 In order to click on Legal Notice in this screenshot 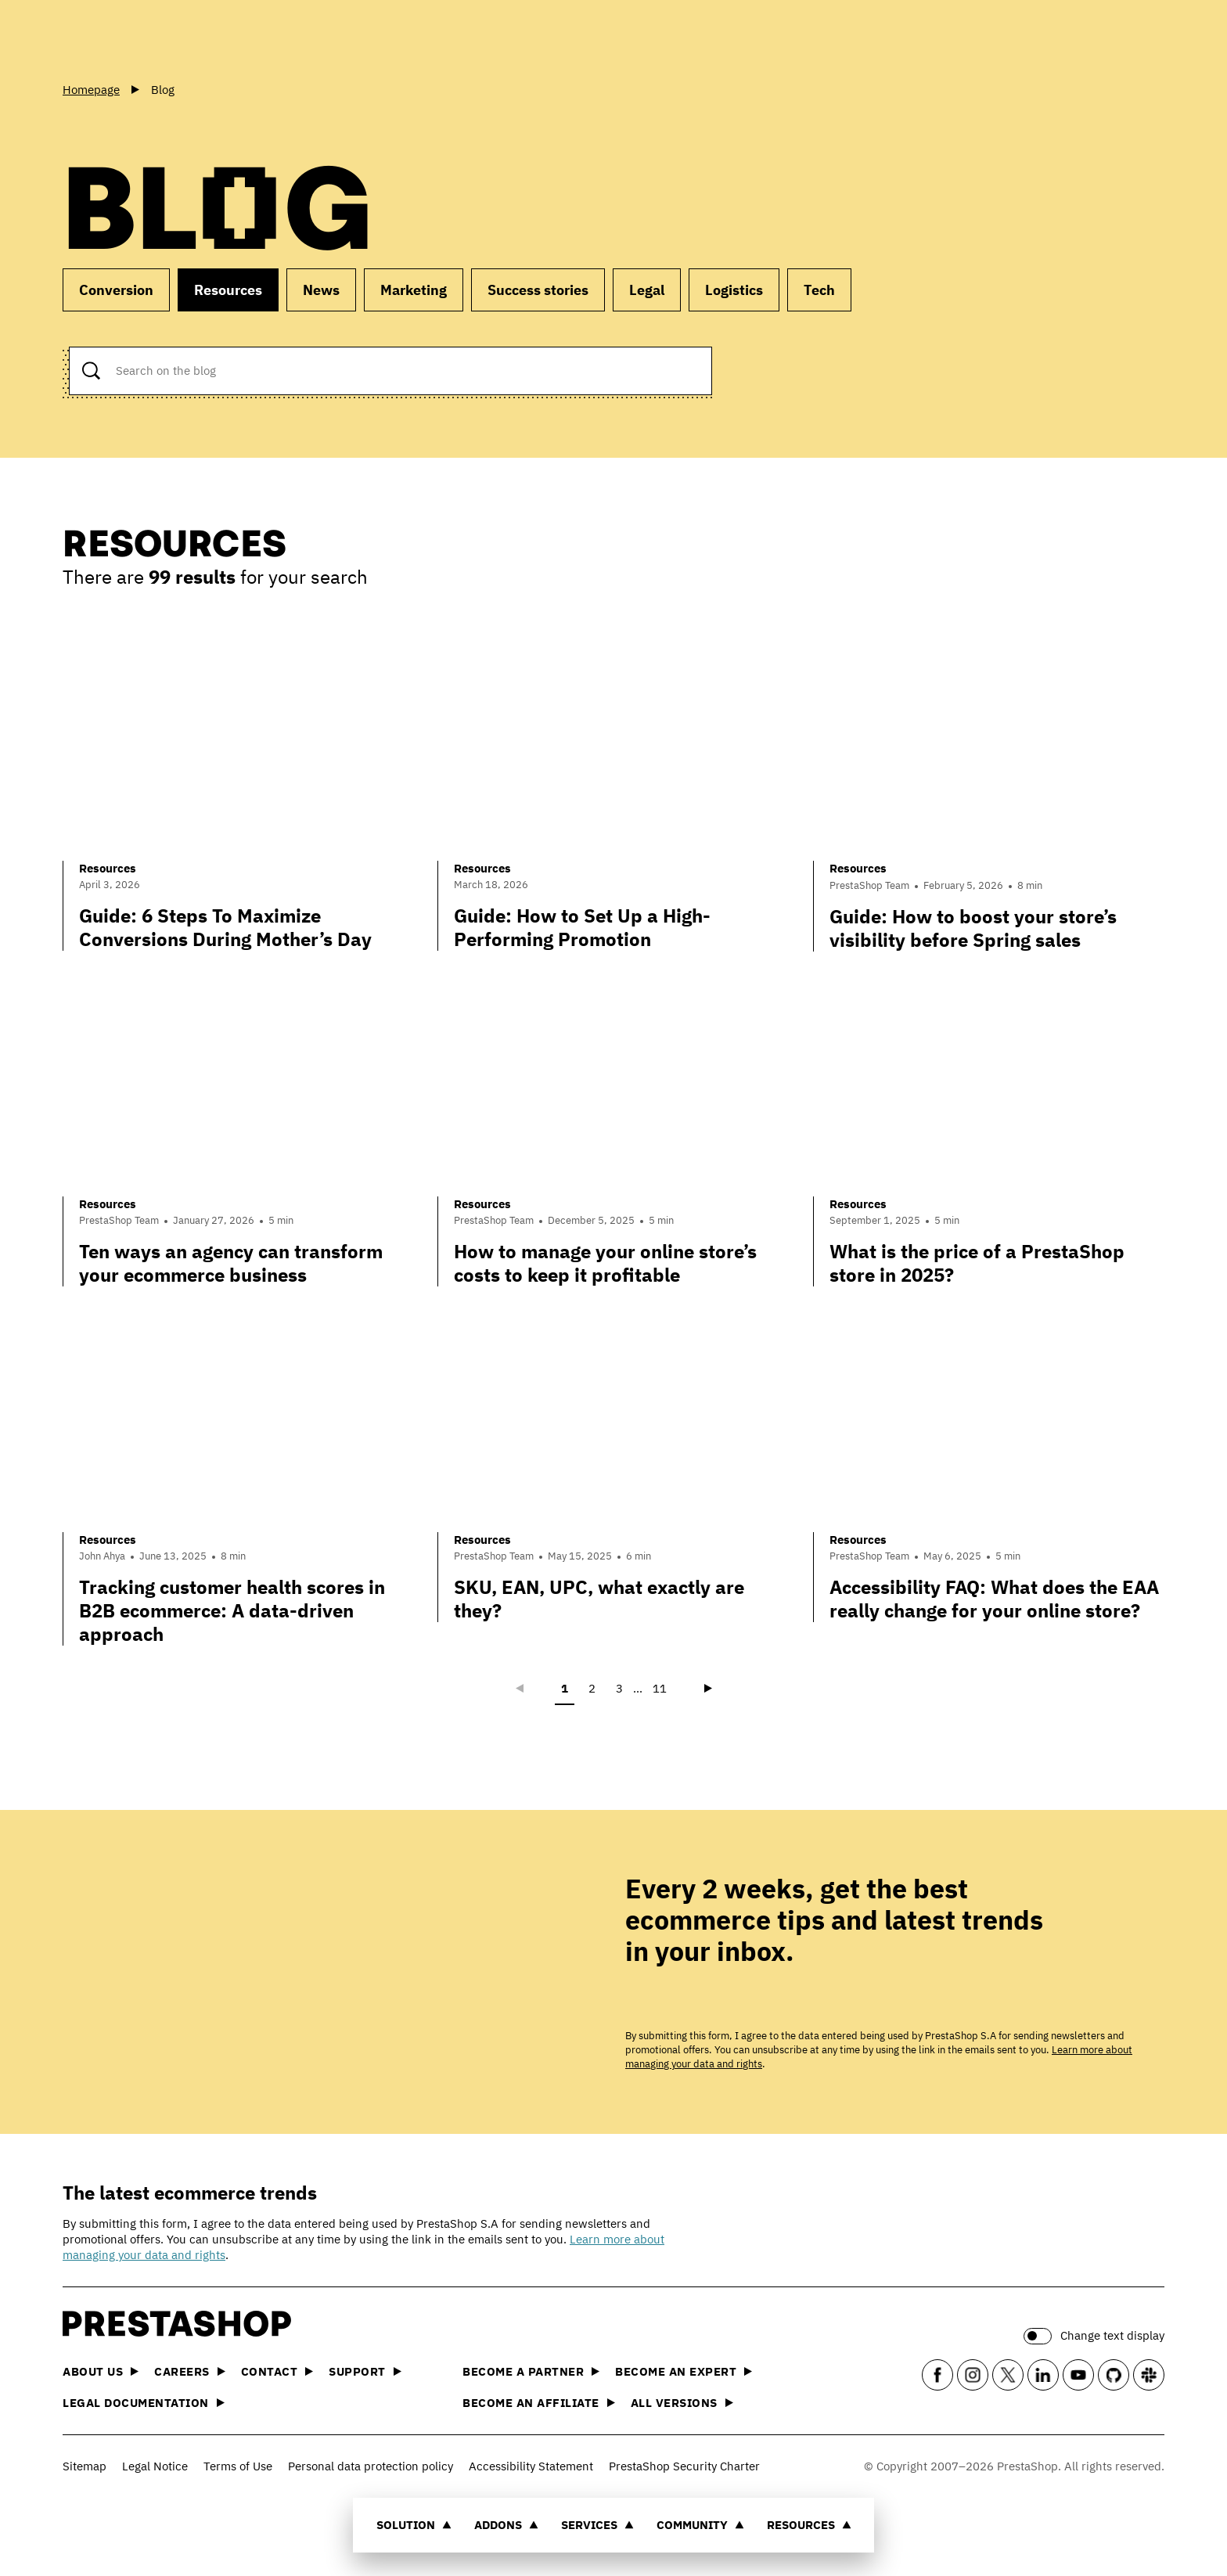, I will do `click(155, 2466)`.